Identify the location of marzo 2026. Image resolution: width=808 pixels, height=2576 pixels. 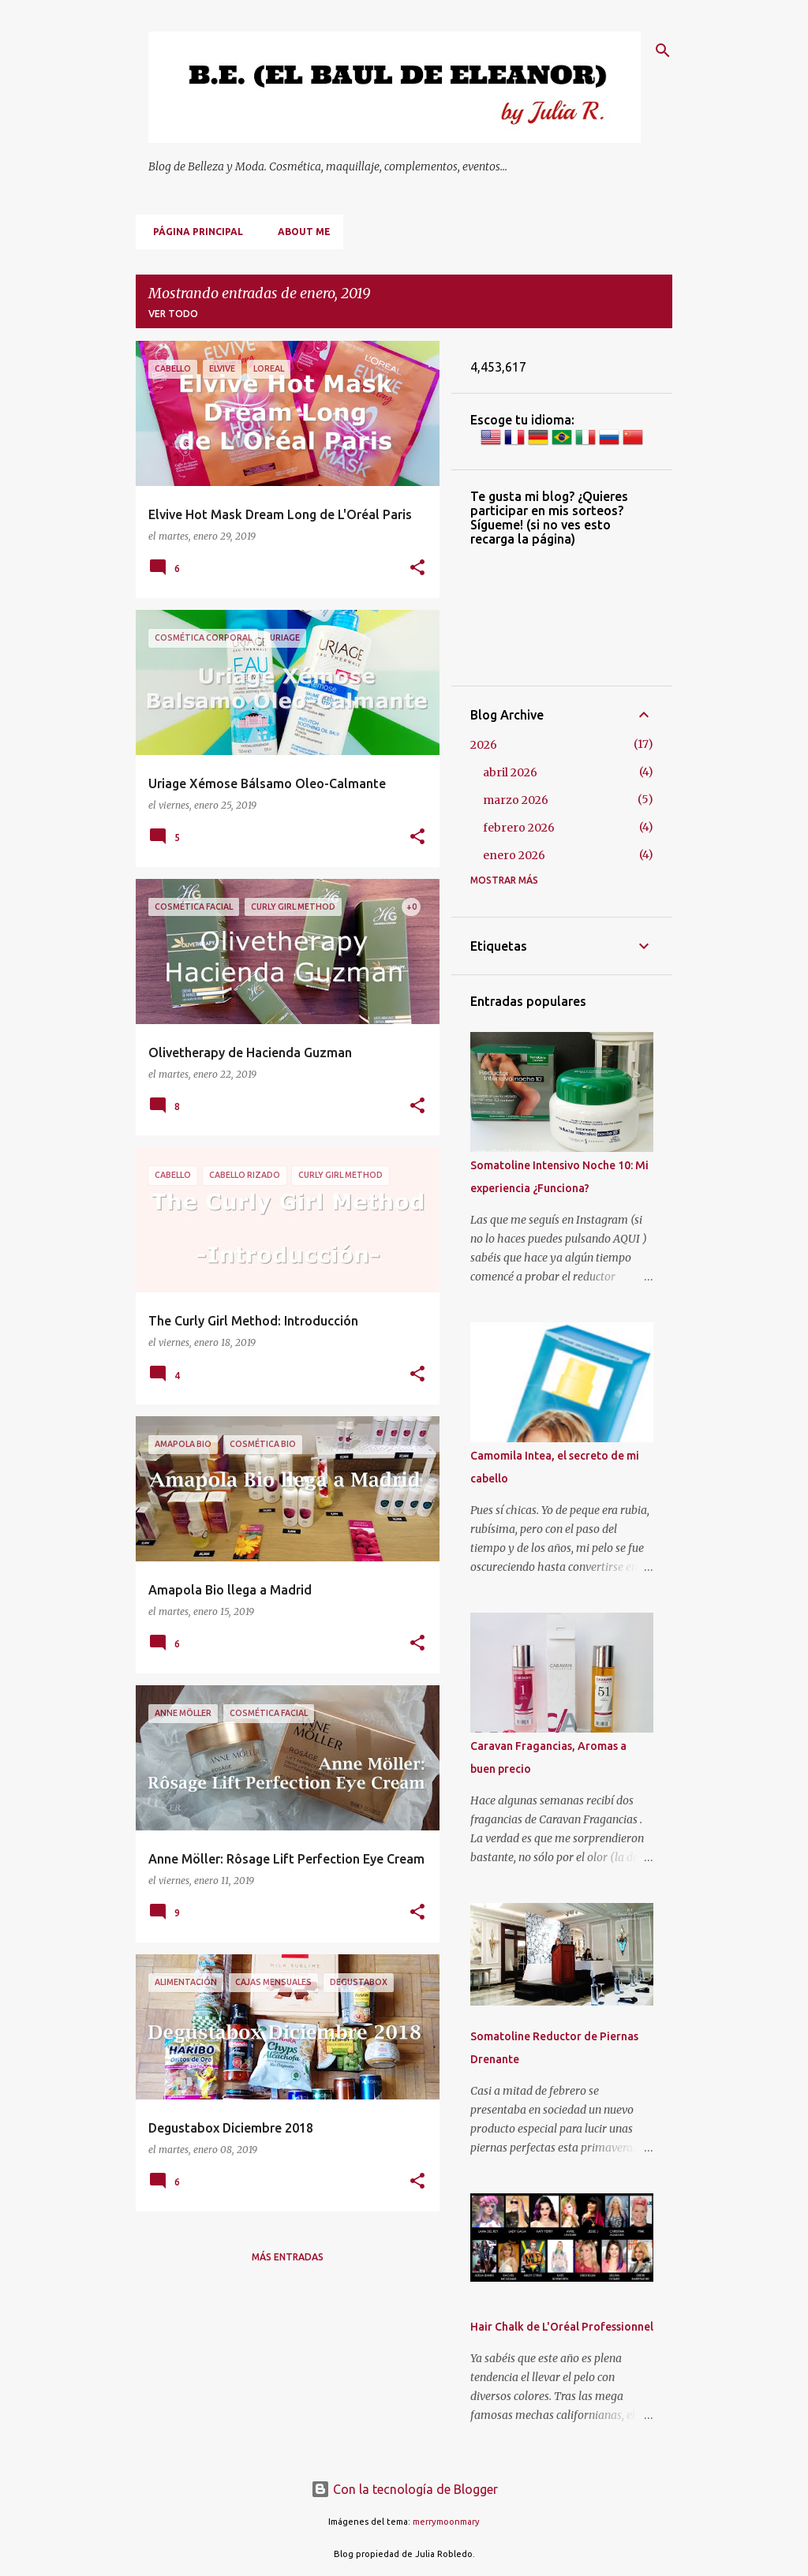
(515, 800).